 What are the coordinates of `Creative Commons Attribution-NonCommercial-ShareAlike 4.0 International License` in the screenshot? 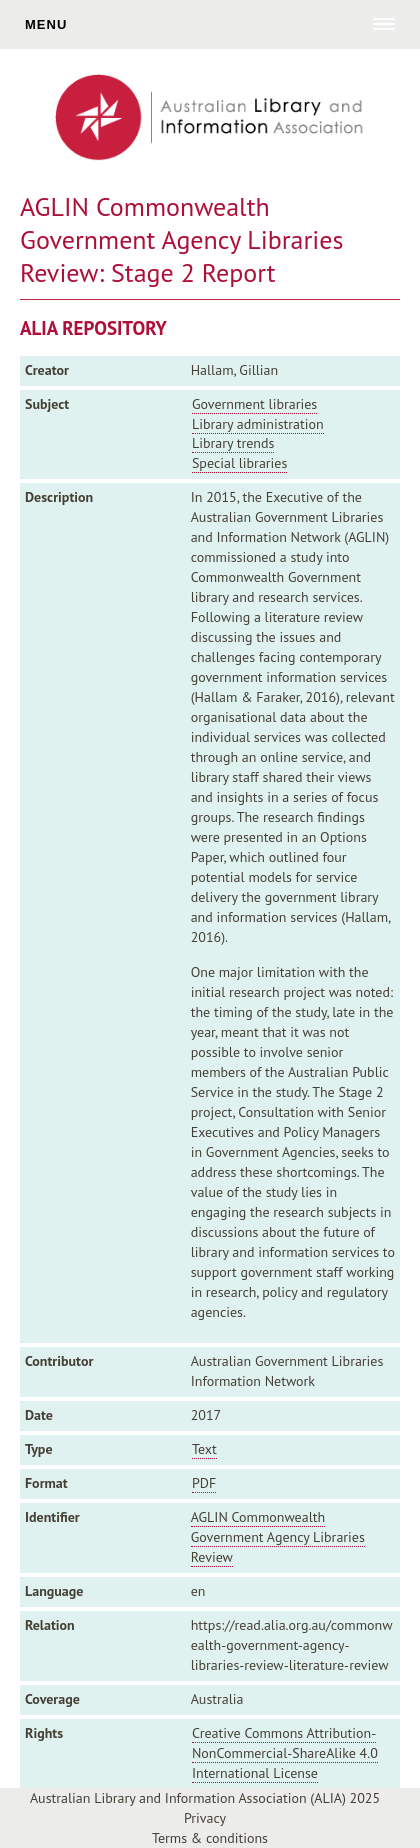 It's located at (285, 1753).